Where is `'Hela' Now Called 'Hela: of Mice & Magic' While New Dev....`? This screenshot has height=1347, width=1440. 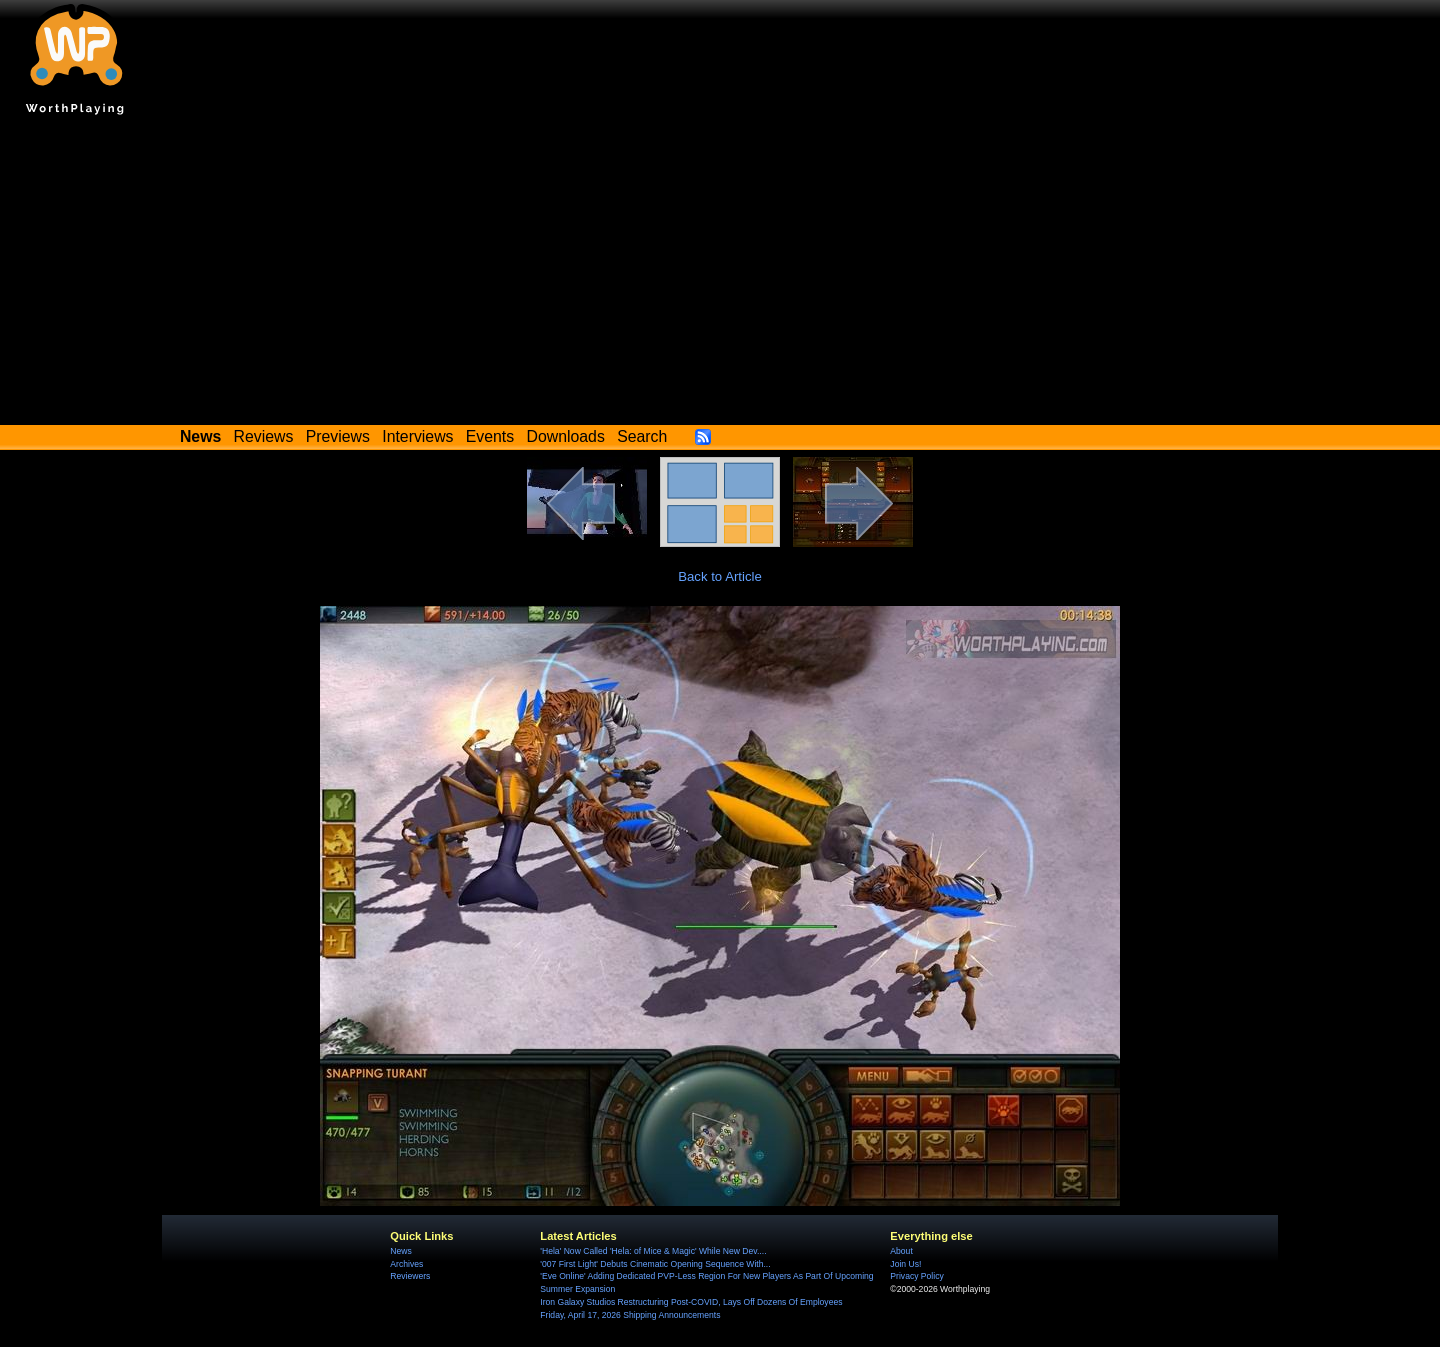
'Hela' Now Called 'Hela: of Mice & Magic' While New Dev.... is located at coordinates (653, 1251).